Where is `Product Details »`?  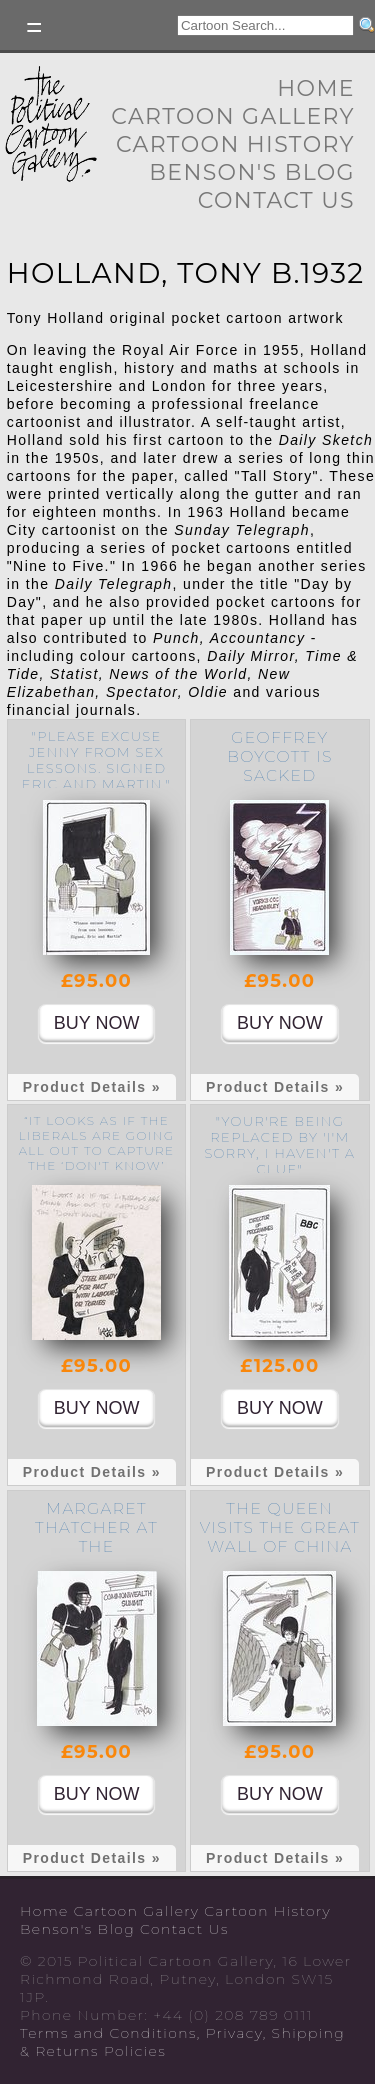 Product Details » is located at coordinates (92, 1087).